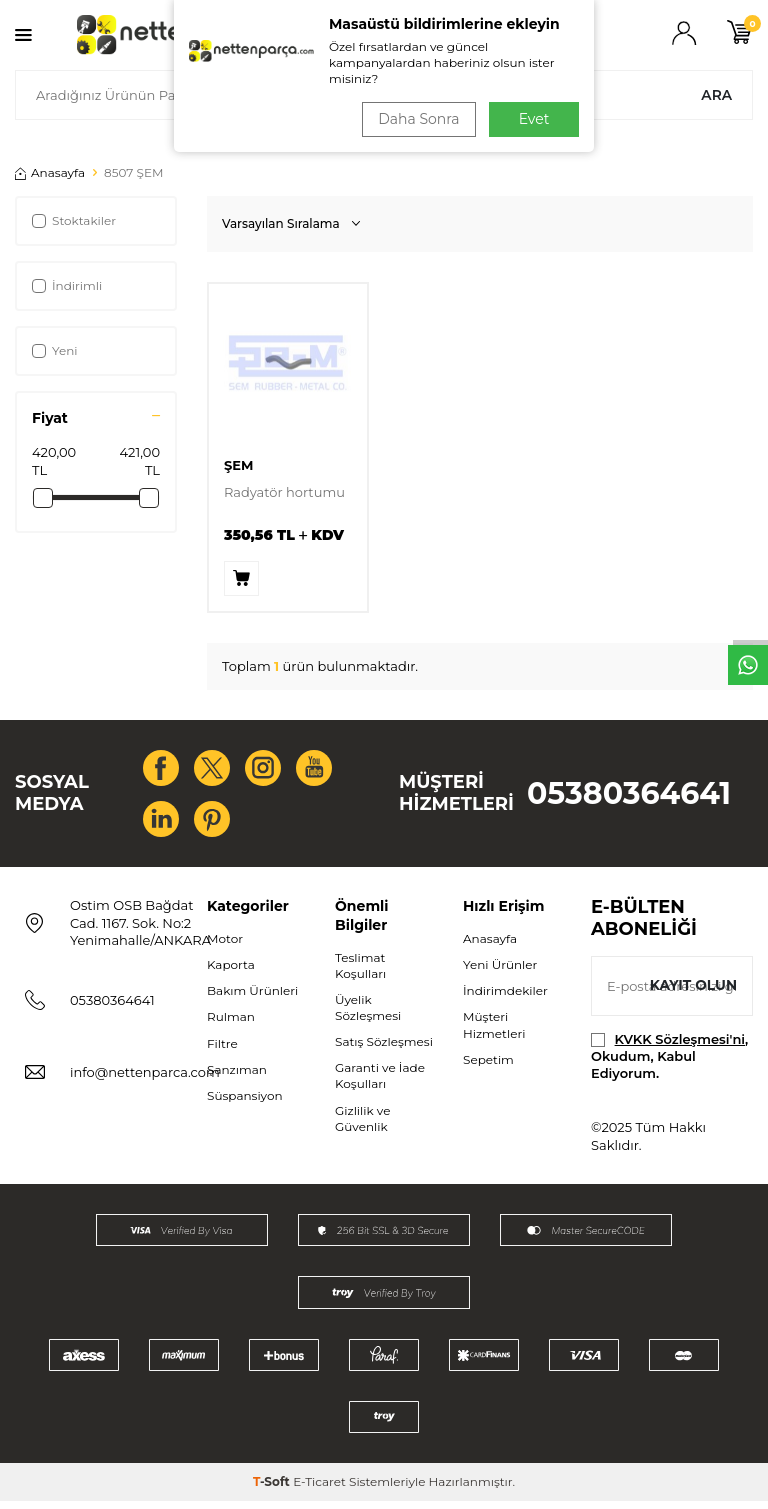 The width and height of the screenshot is (768, 1509). What do you see at coordinates (50, 172) in the screenshot?
I see `Anasayfa` at bounding box center [50, 172].